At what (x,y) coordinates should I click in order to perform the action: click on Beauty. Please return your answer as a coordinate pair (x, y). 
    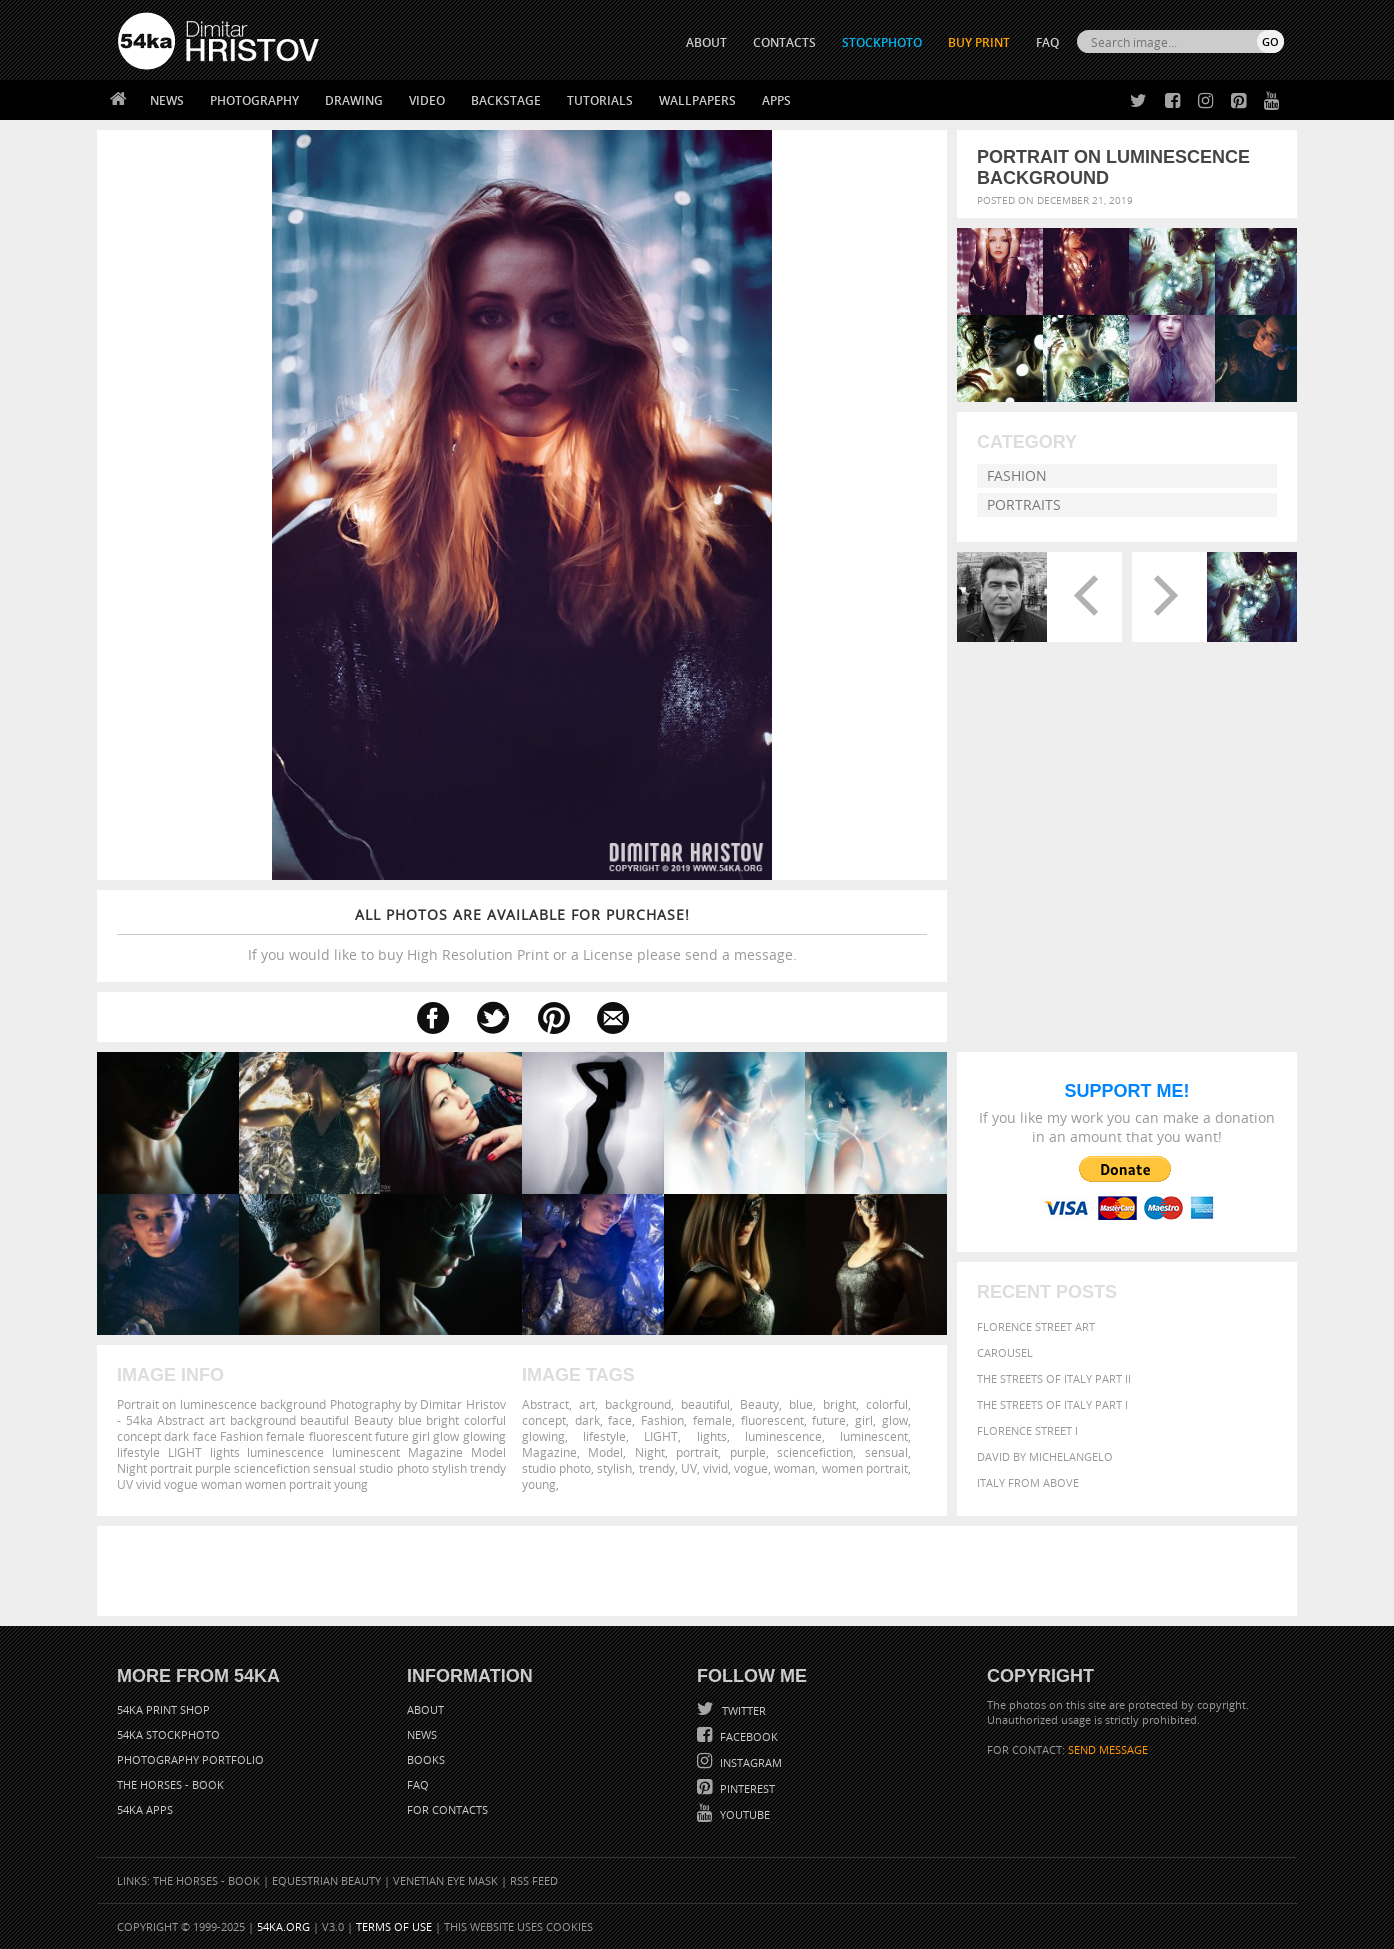
    Looking at the image, I should click on (759, 1404).